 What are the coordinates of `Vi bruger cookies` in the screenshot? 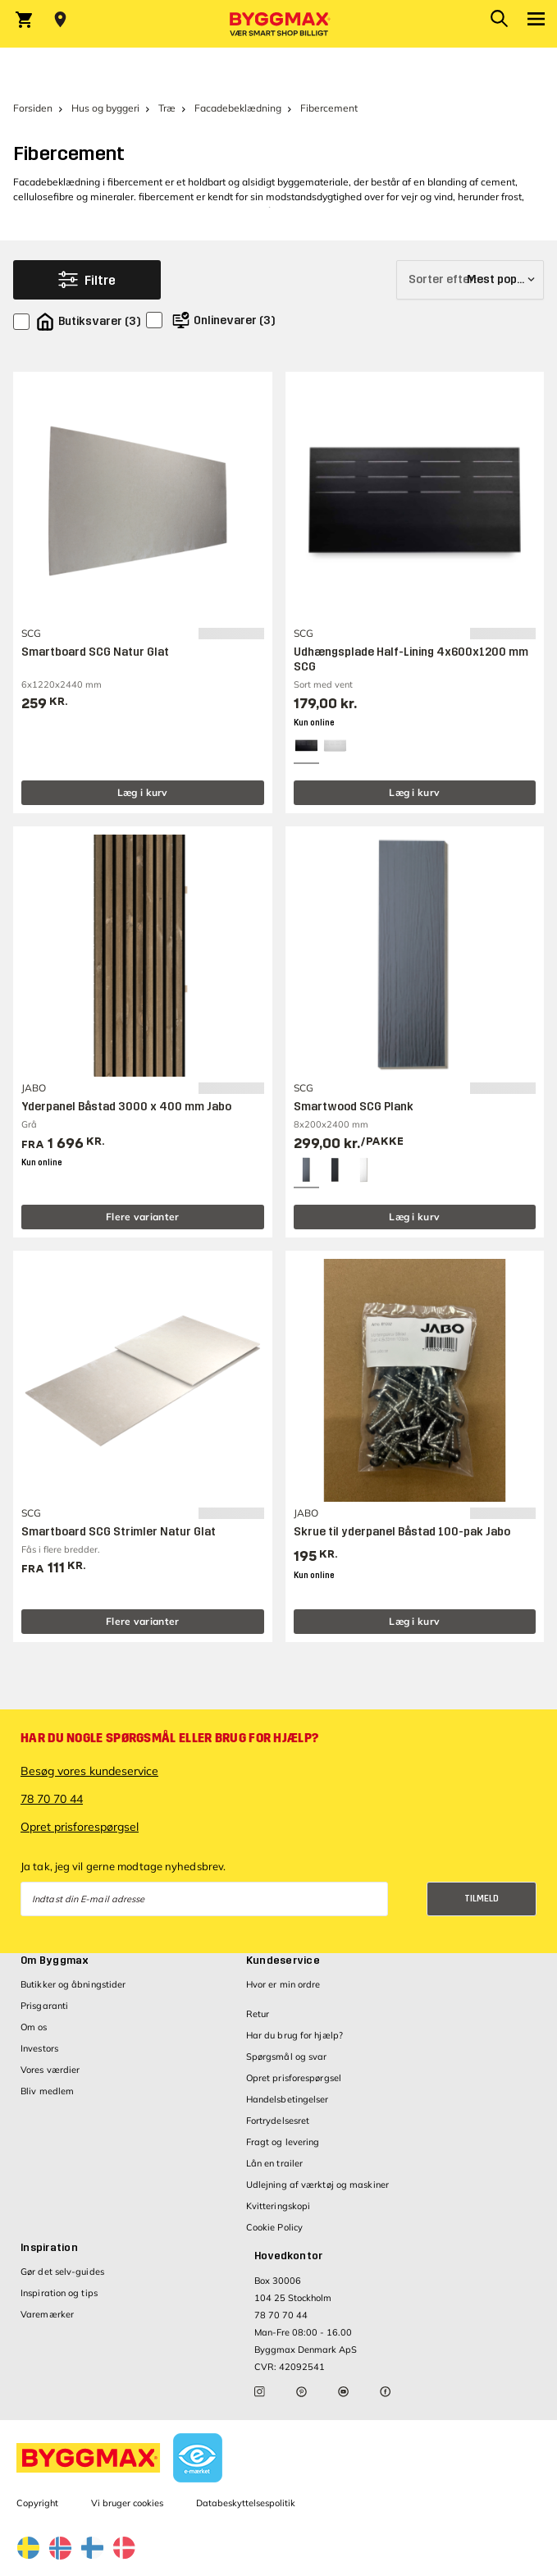 It's located at (127, 2503).